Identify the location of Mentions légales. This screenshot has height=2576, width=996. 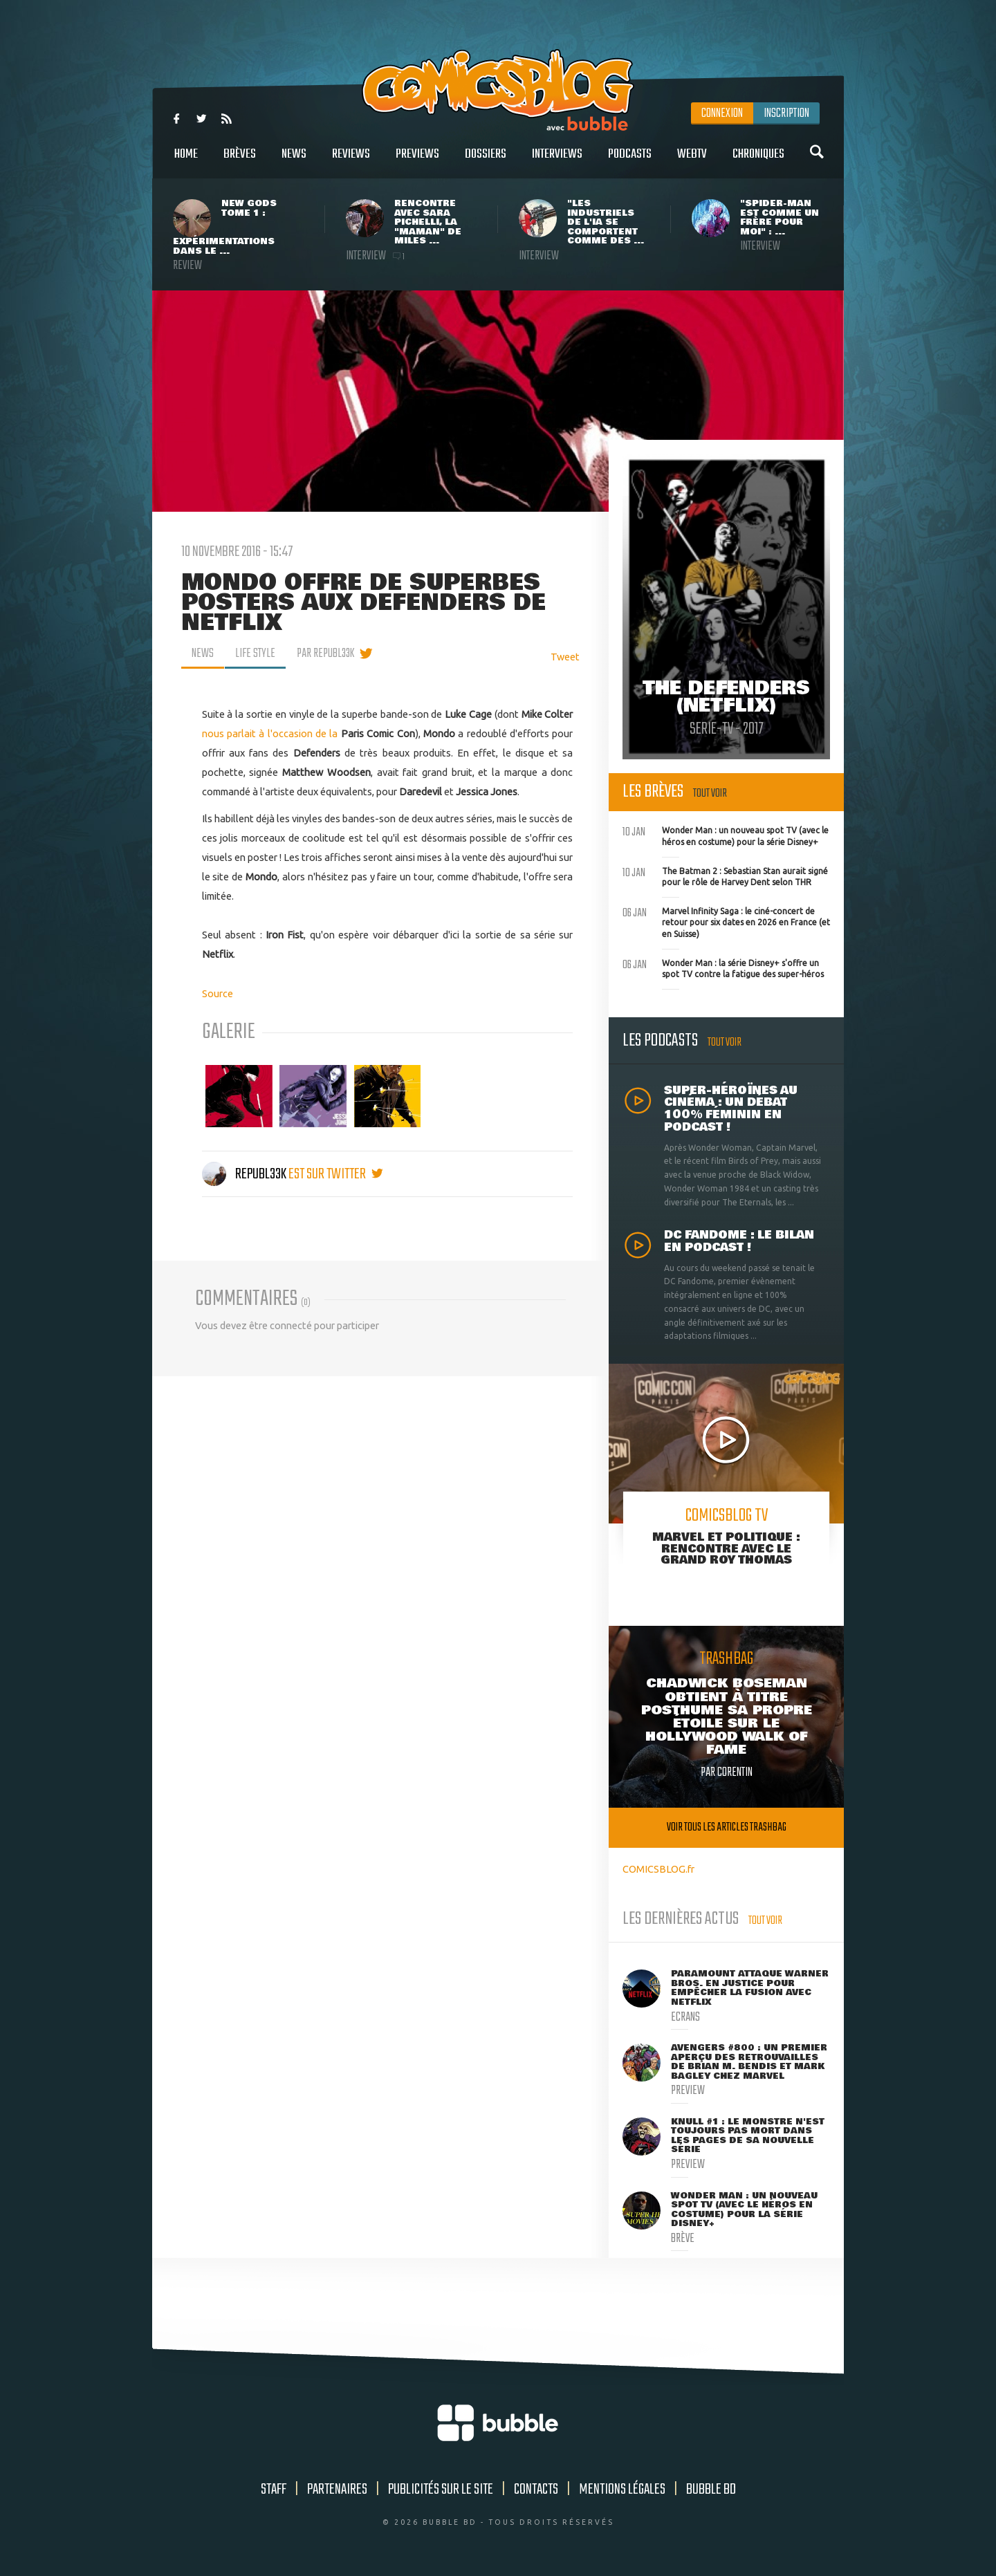
(622, 2489).